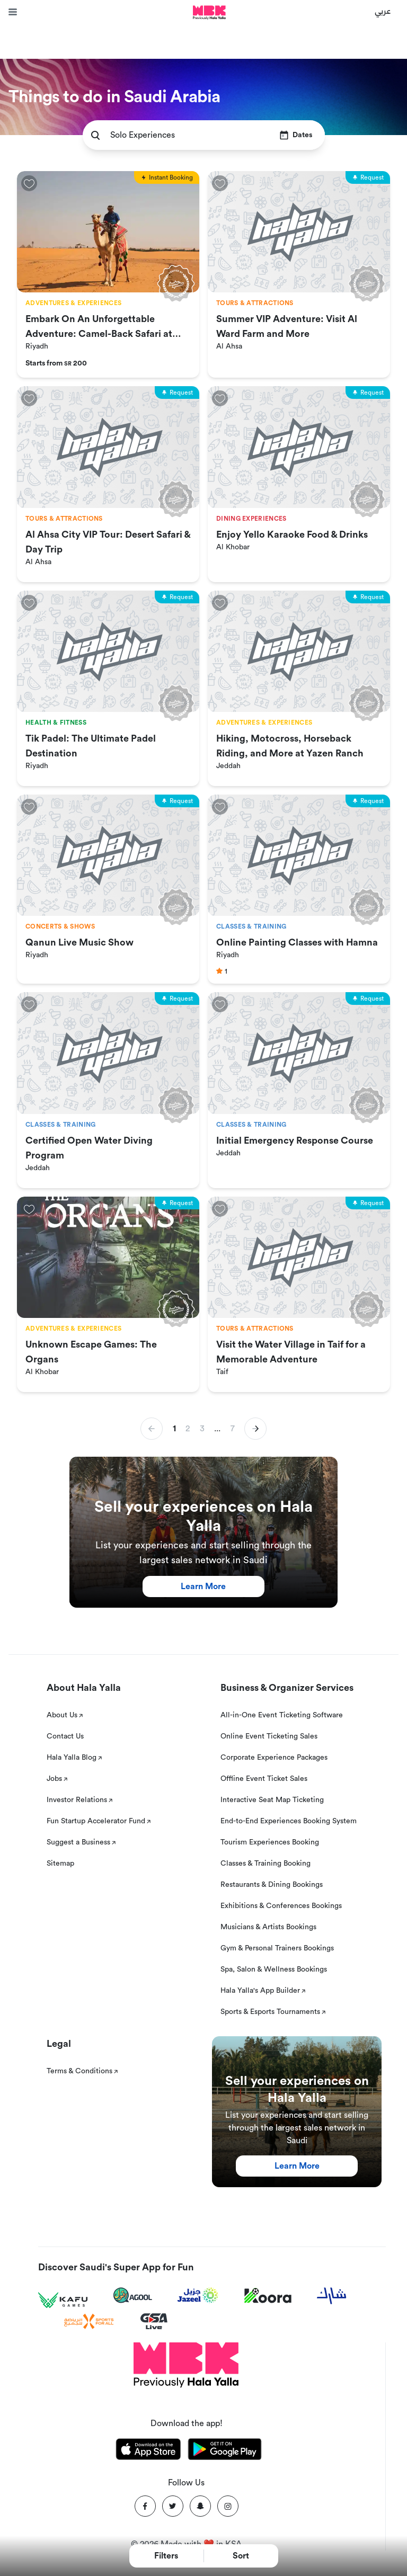 The image size is (407, 2576). What do you see at coordinates (174, 1428) in the screenshot?
I see `1 [button]` at bounding box center [174, 1428].